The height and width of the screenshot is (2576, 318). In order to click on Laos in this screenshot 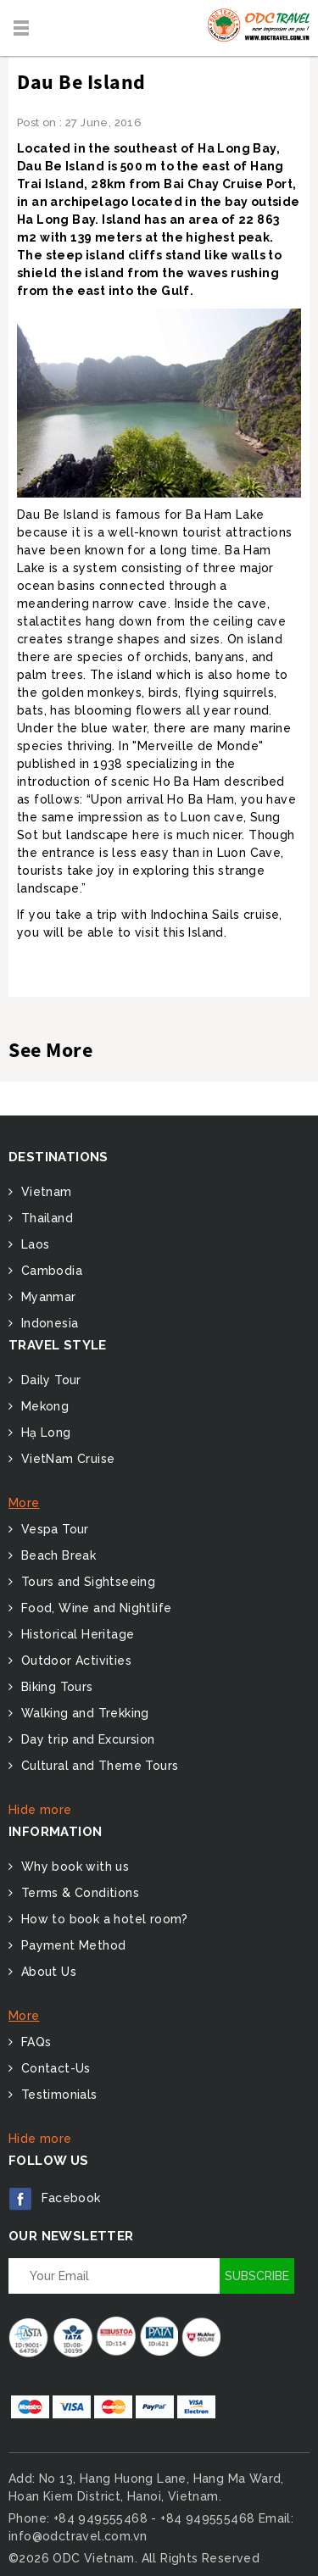, I will do `click(33, 1244)`.